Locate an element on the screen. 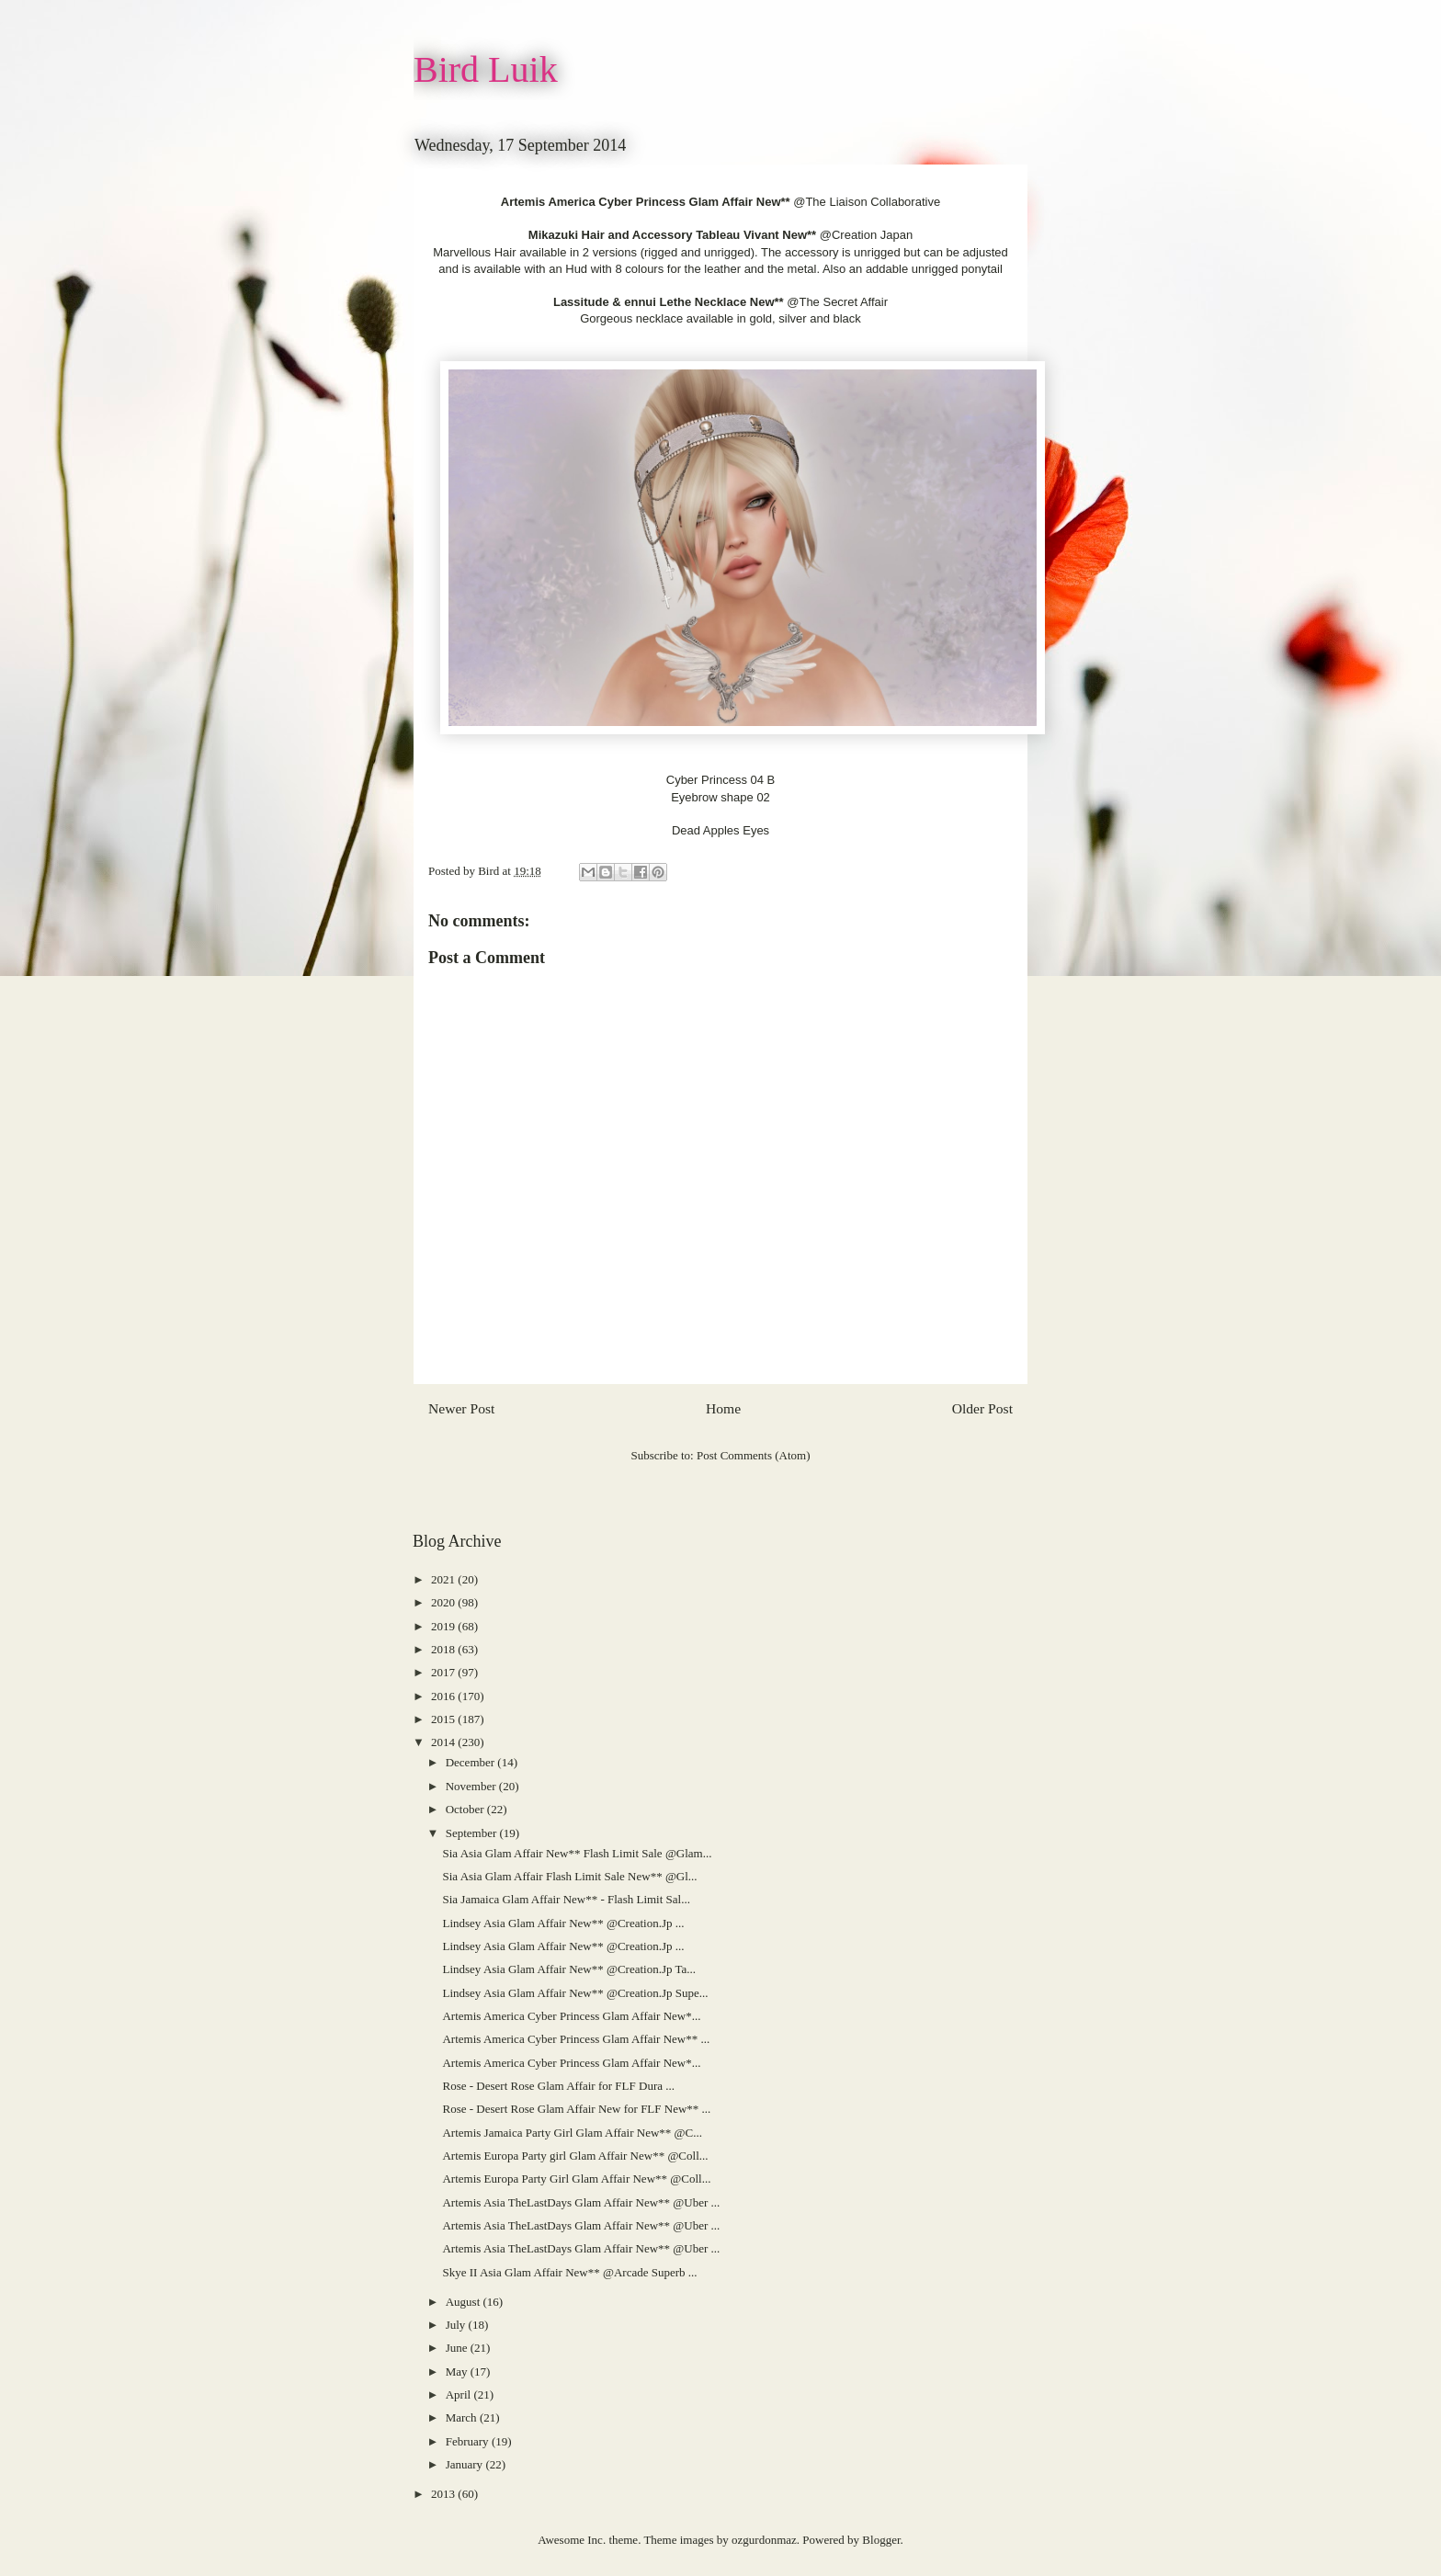 Image resolution: width=1441 pixels, height=2576 pixels. 2019 is located at coordinates (444, 1626).